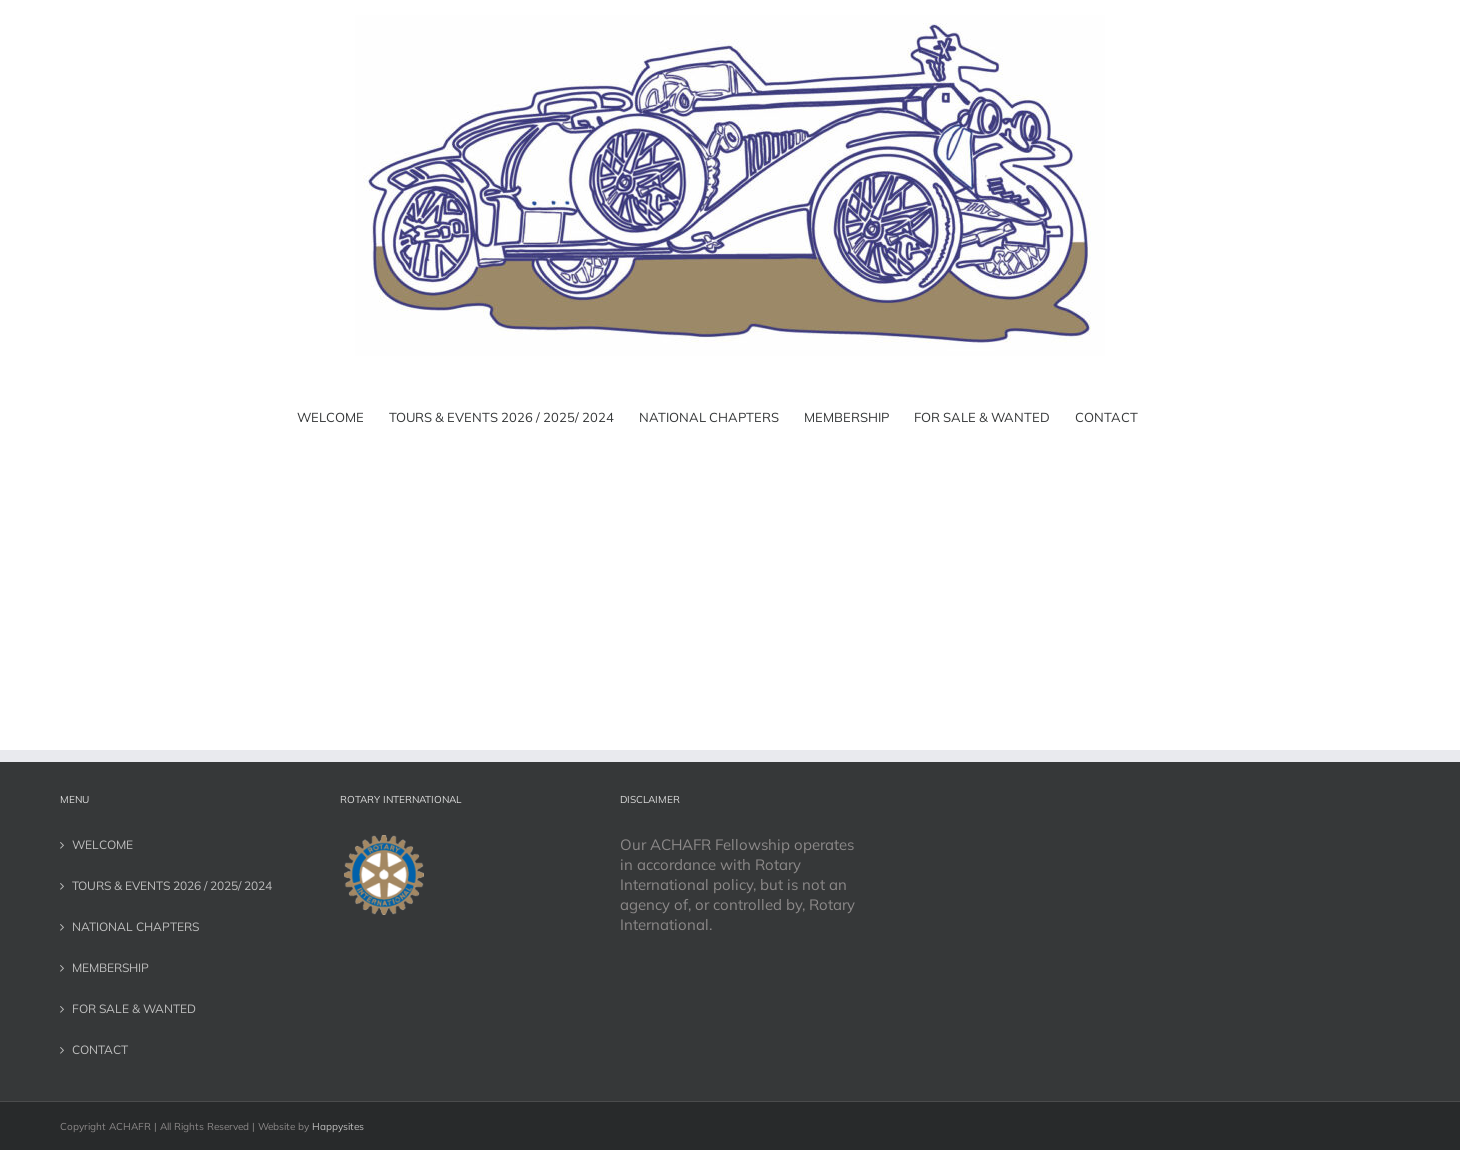 The image size is (1460, 1150). What do you see at coordinates (338, 1126) in the screenshot?
I see `Happysites` at bounding box center [338, 1126].